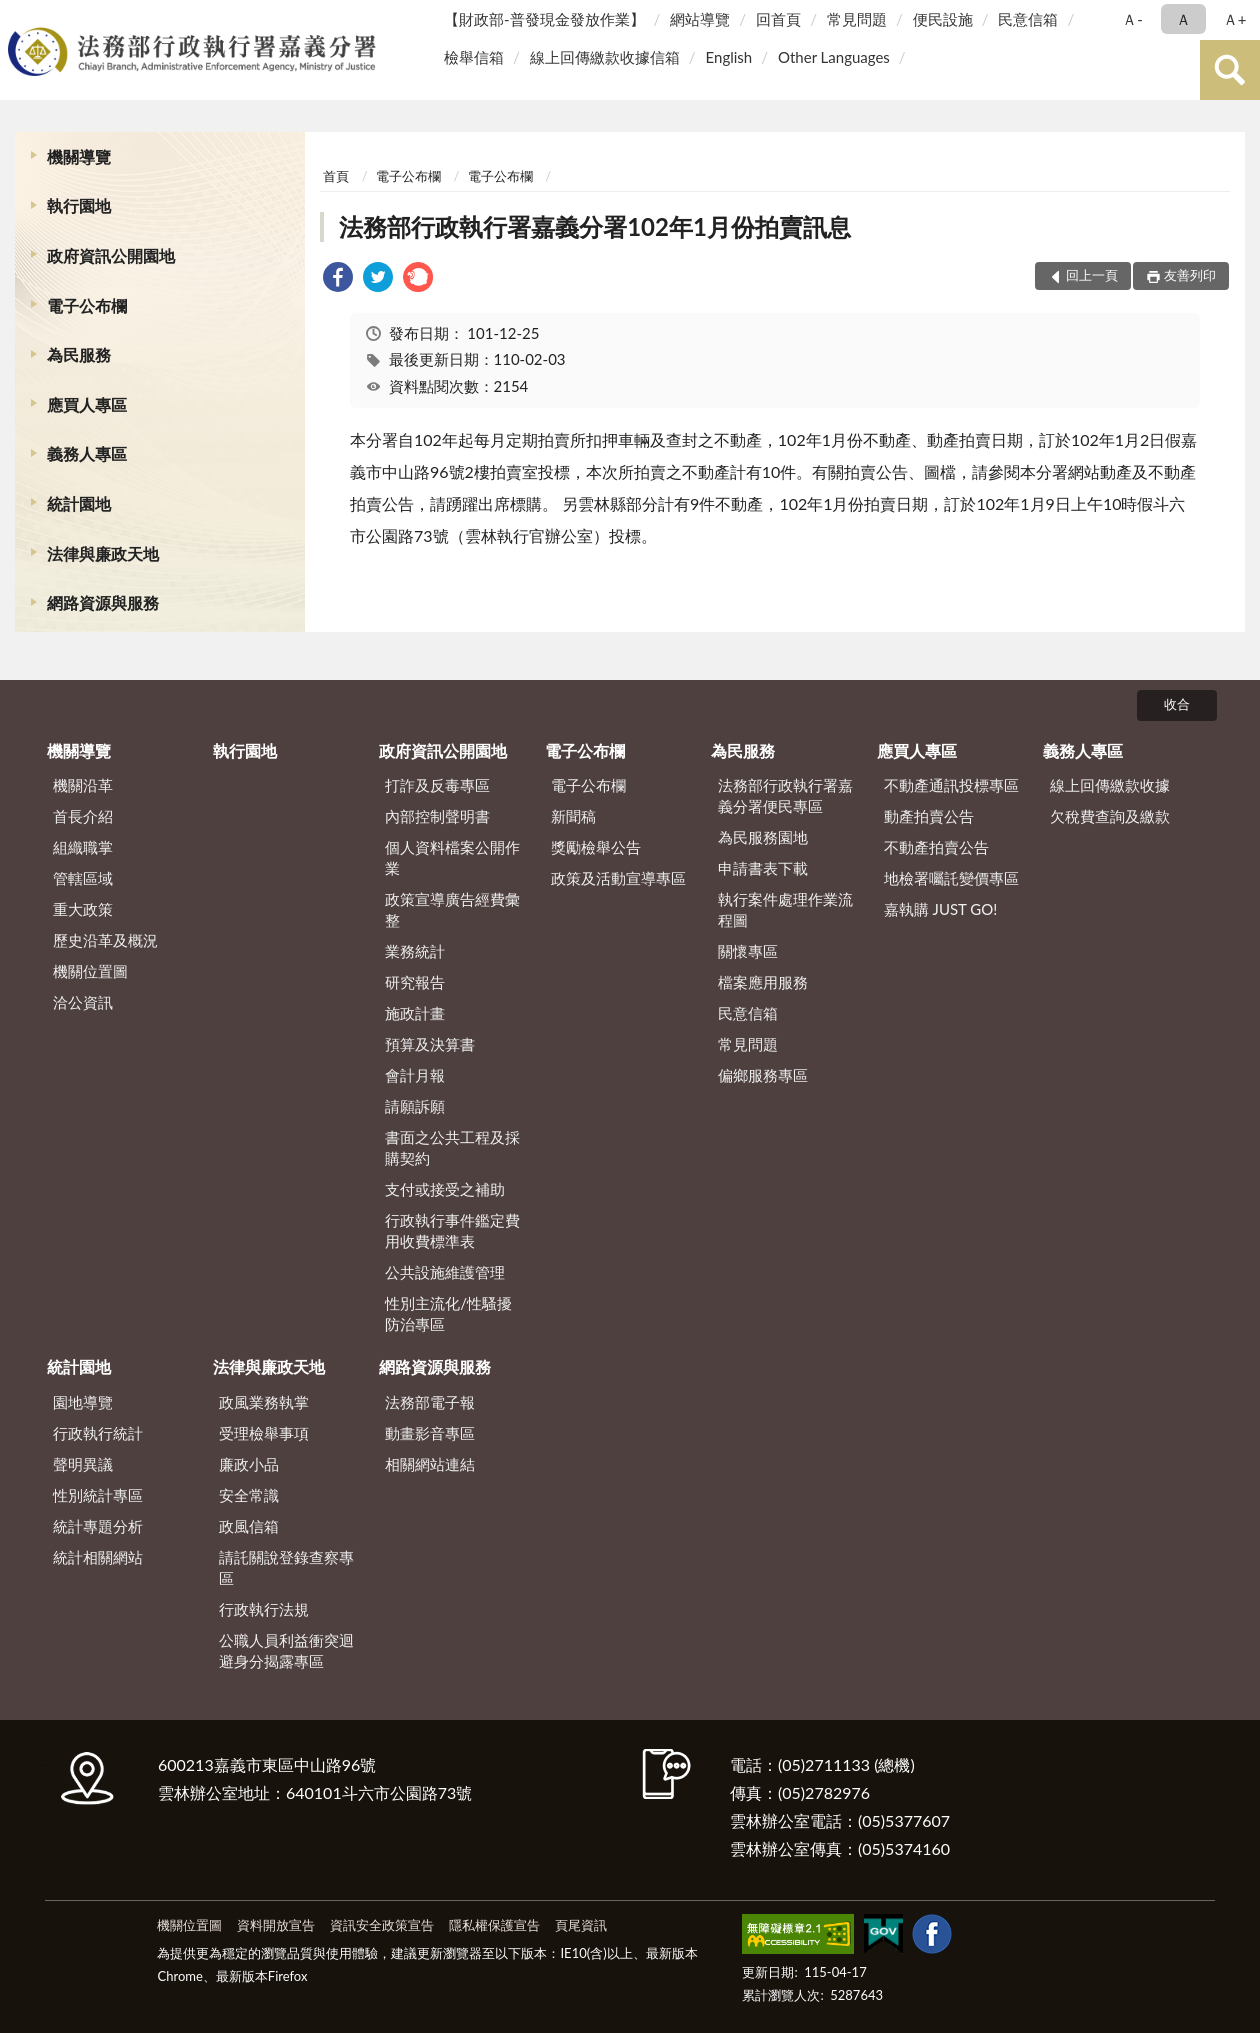  Describe the element at coordinates (1230, 70) in the screenshot. I see `查詢` at that location.